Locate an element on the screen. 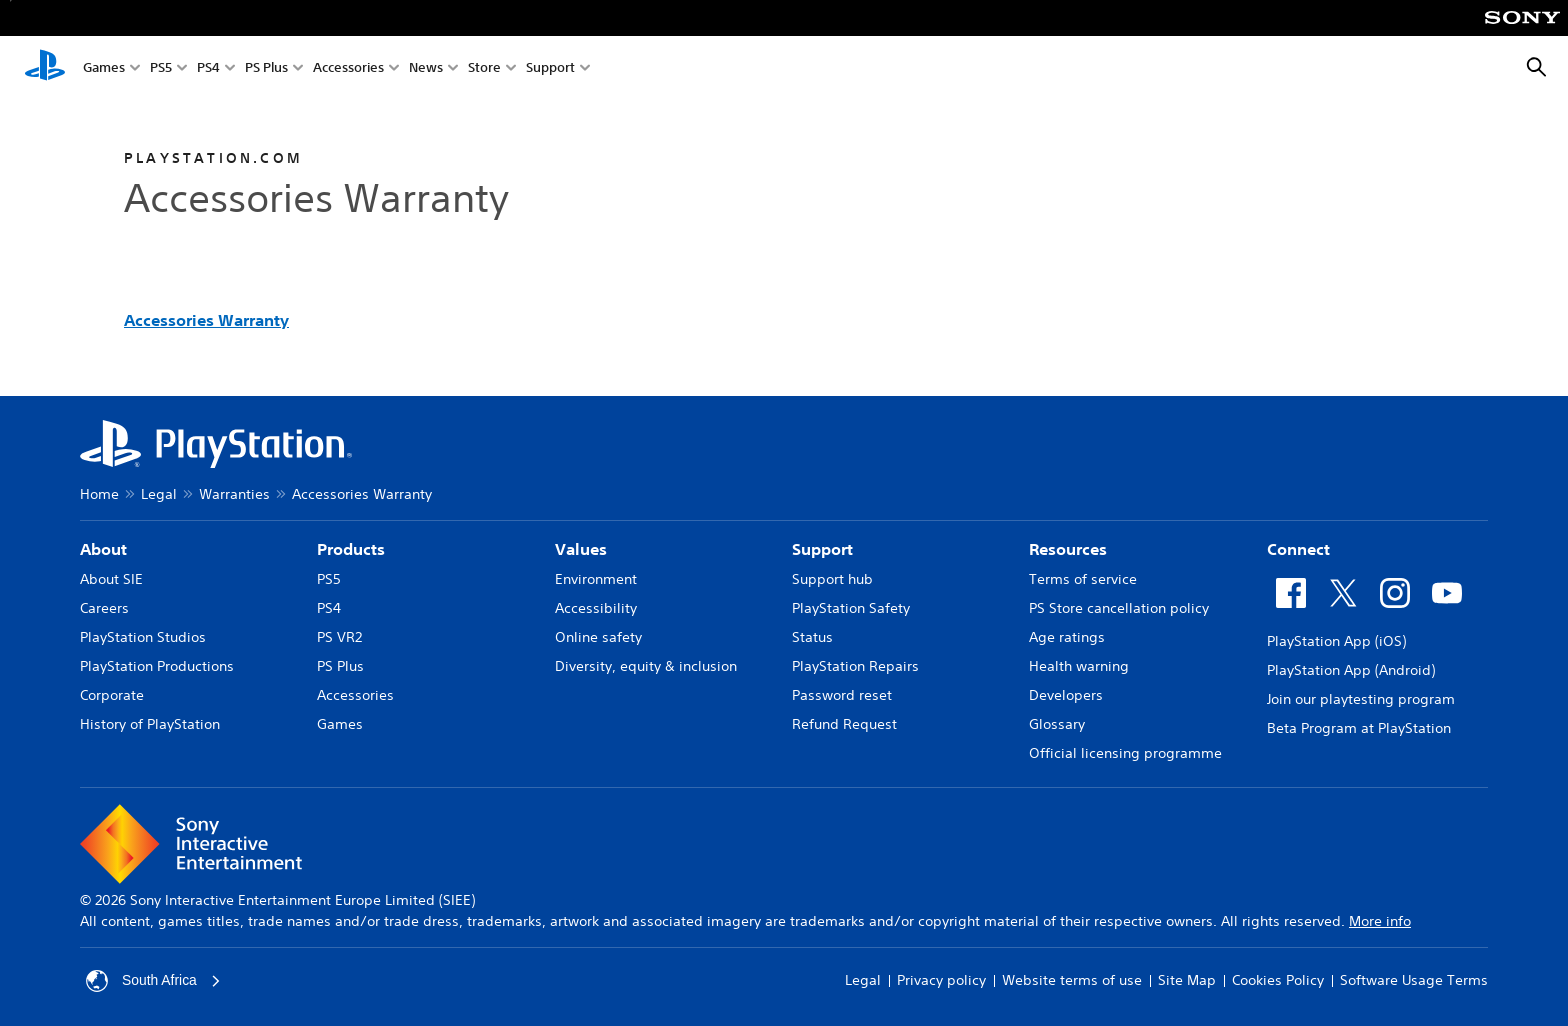 The image size is (1568, 1026). Privacy policy is located at coordinates (941, 980).